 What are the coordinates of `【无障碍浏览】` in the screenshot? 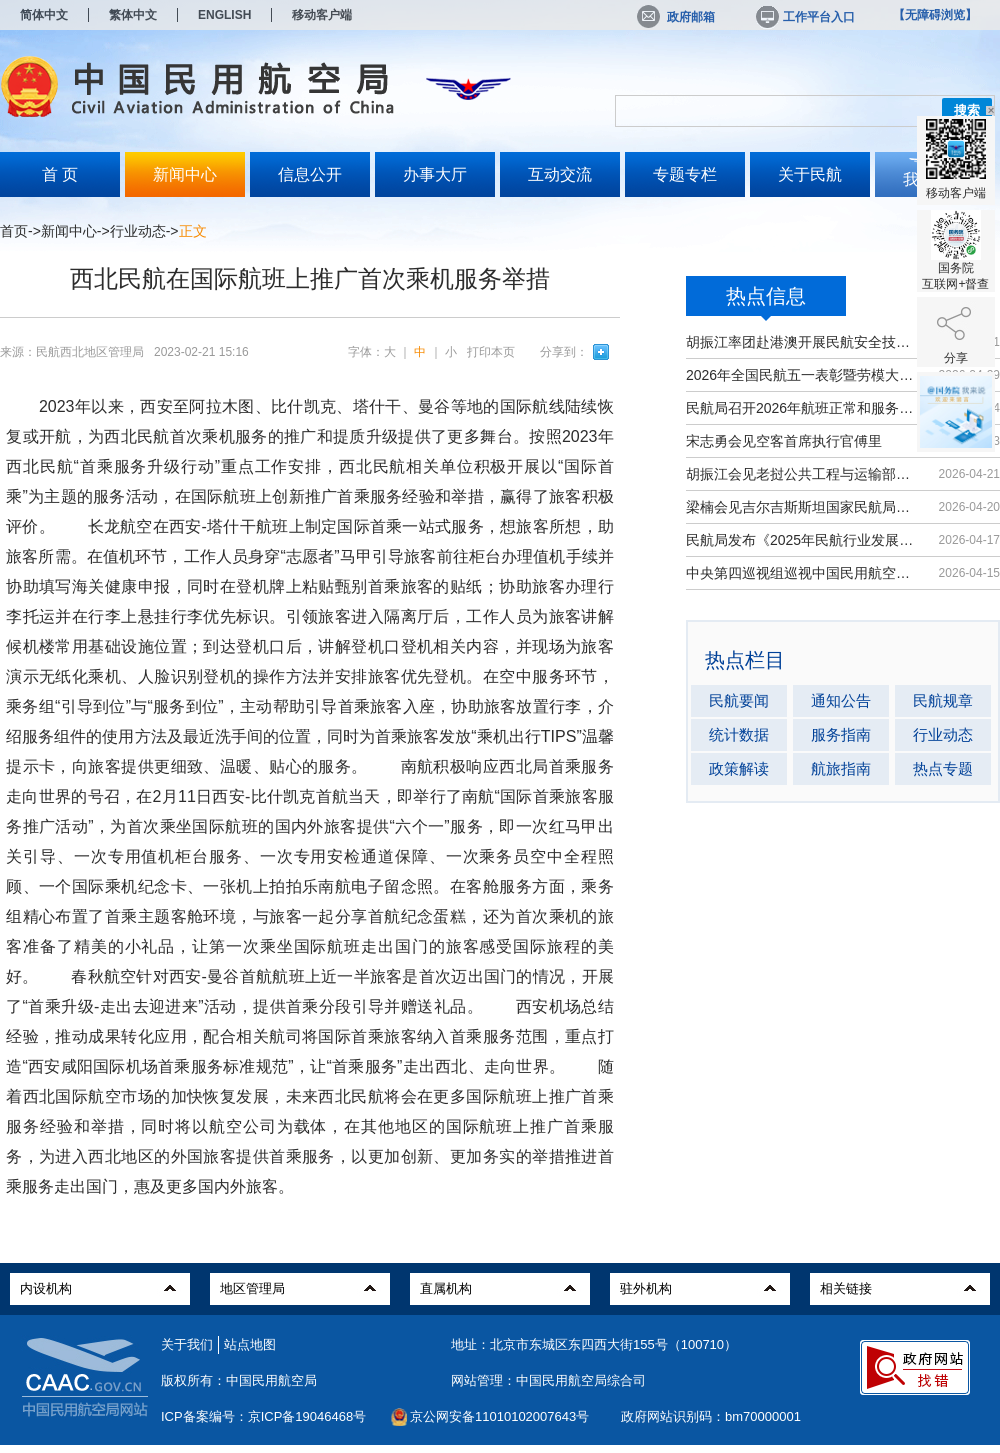 It's located at (935, 15).